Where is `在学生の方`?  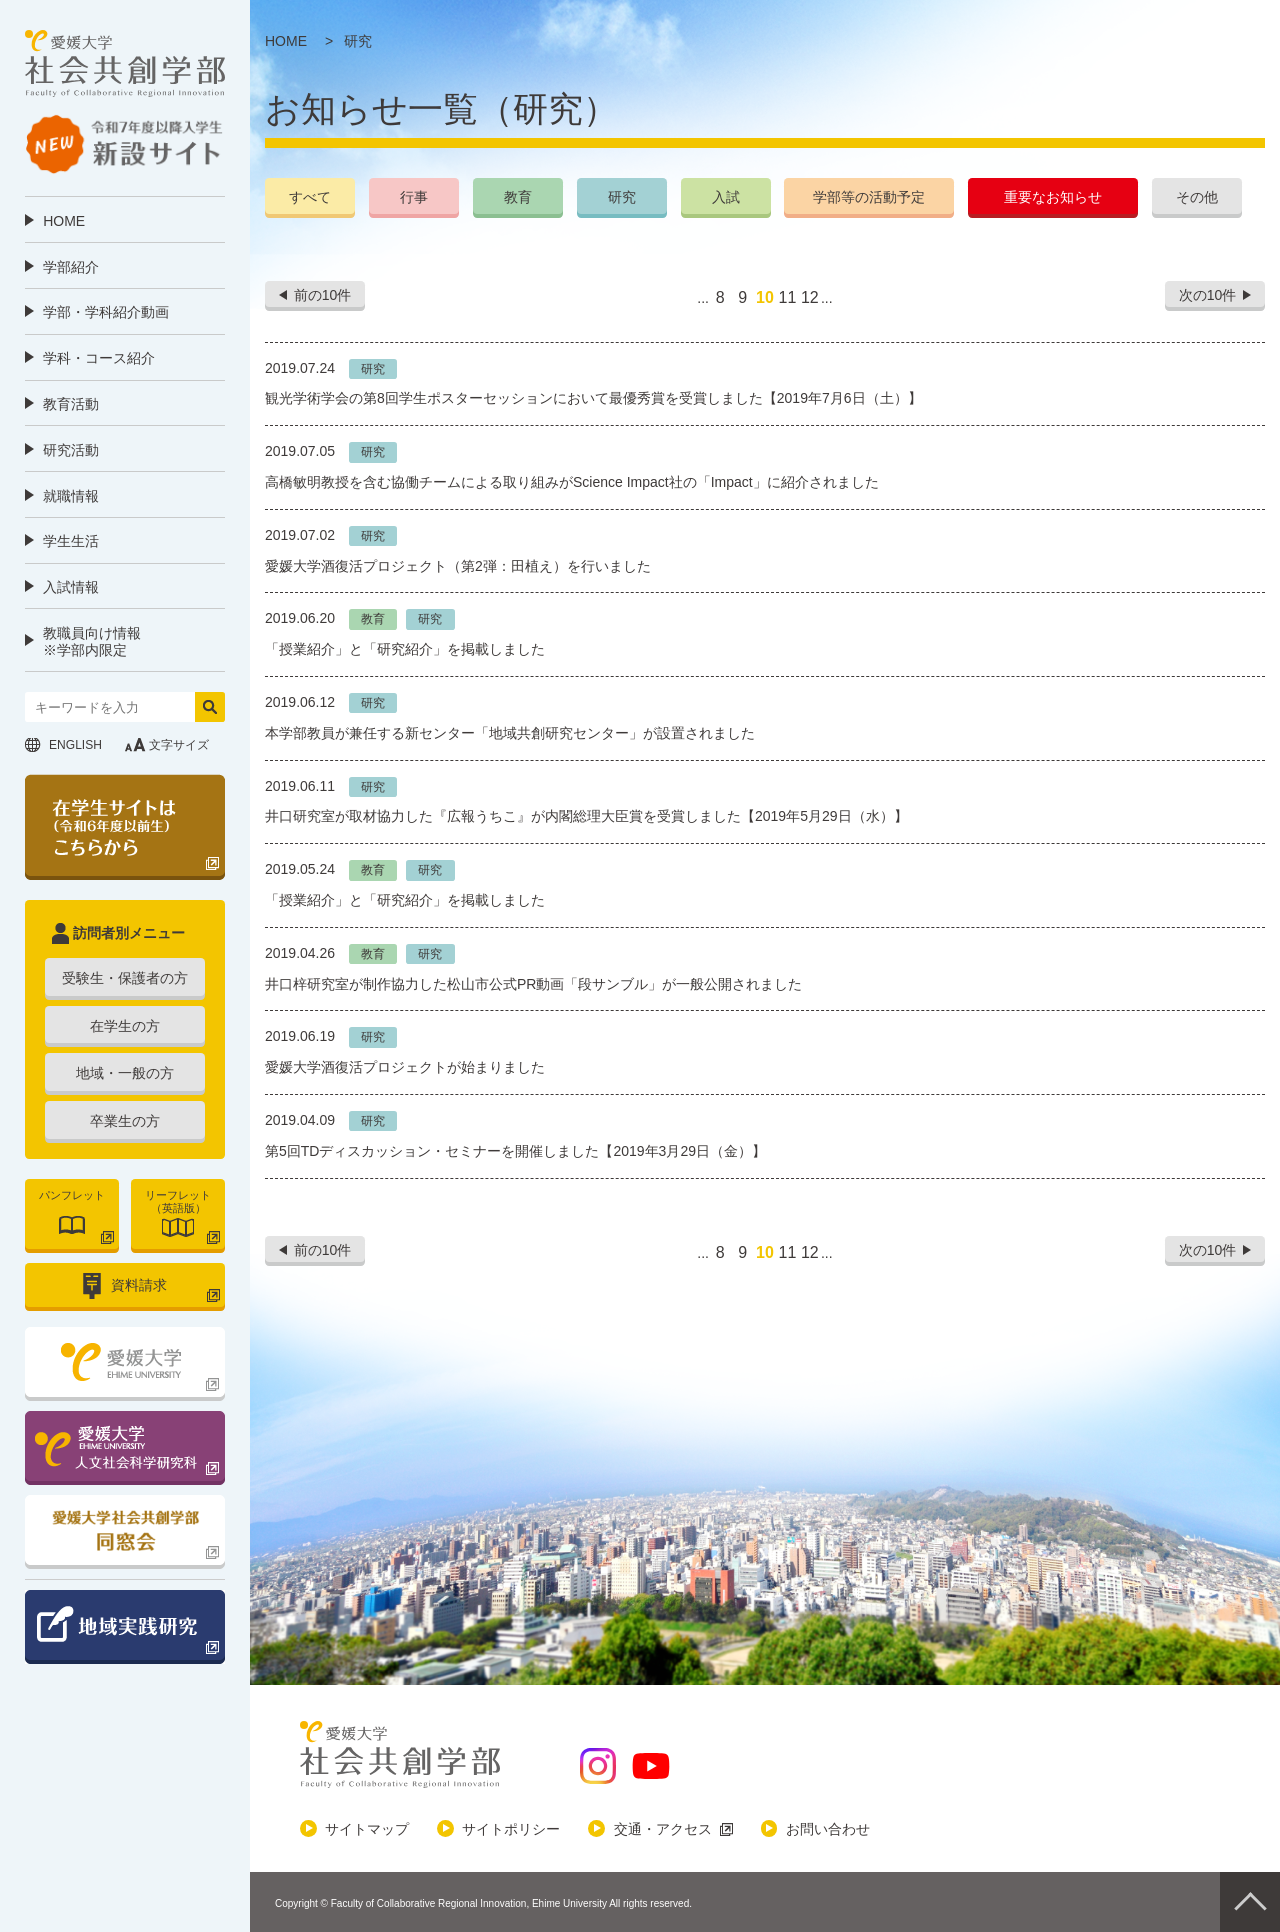 在学生の方 is located at coordinates (125, 1026).